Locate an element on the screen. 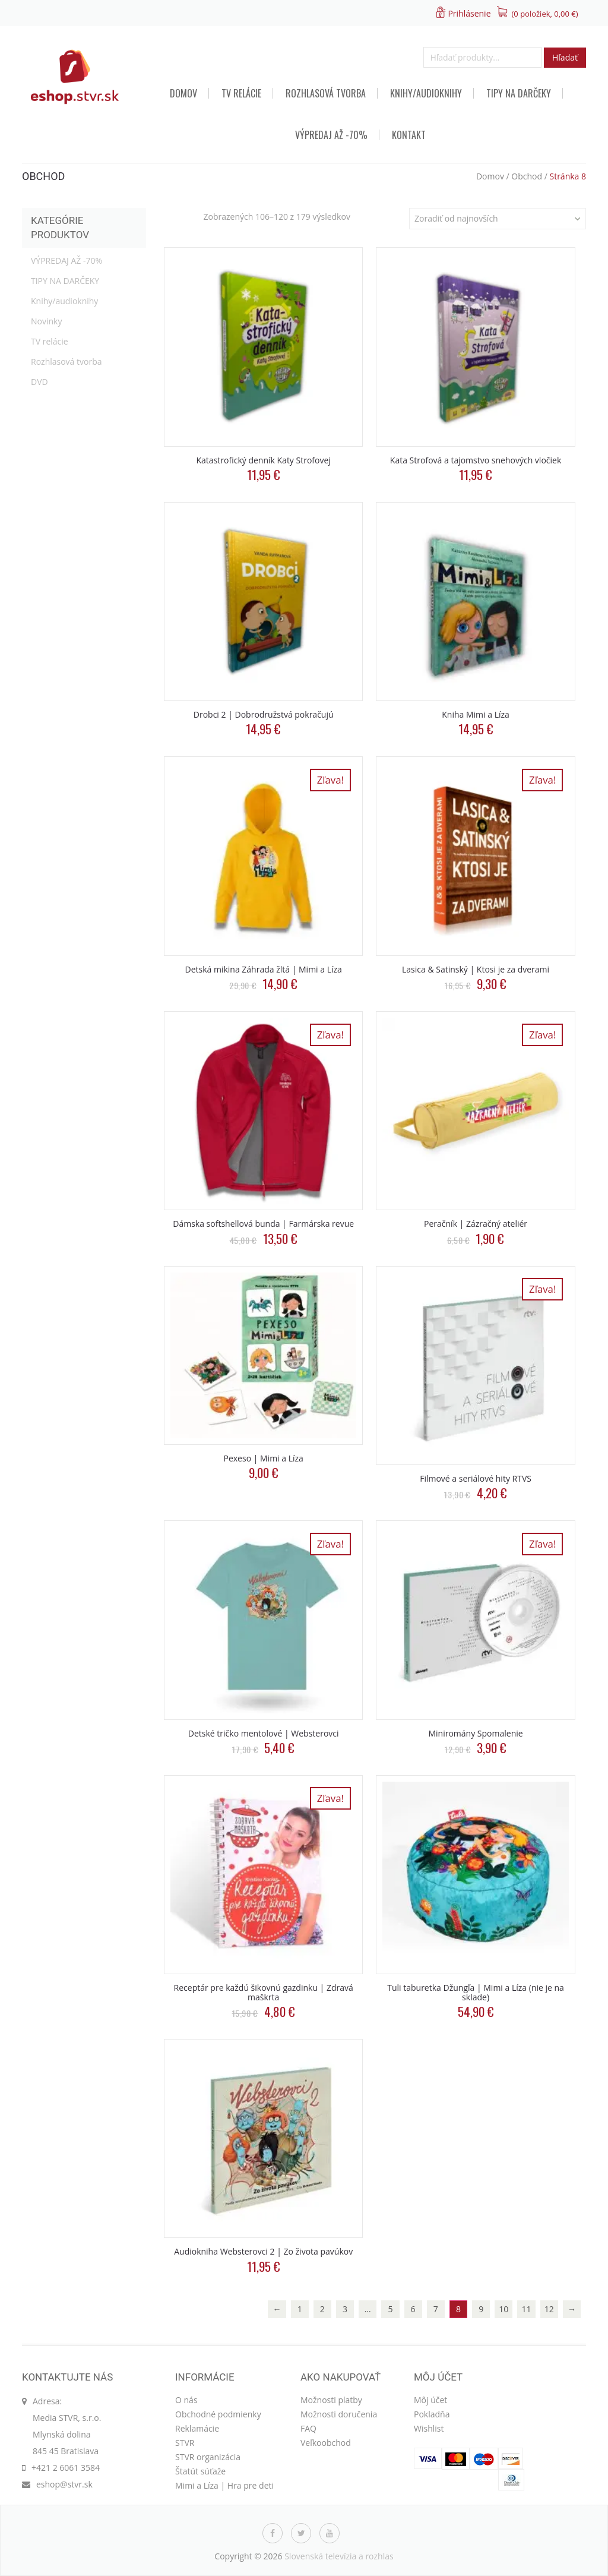 The image size is (608, 2576). Mimi a Líza | Hra pre deti is located at coordinates (224, 2485).